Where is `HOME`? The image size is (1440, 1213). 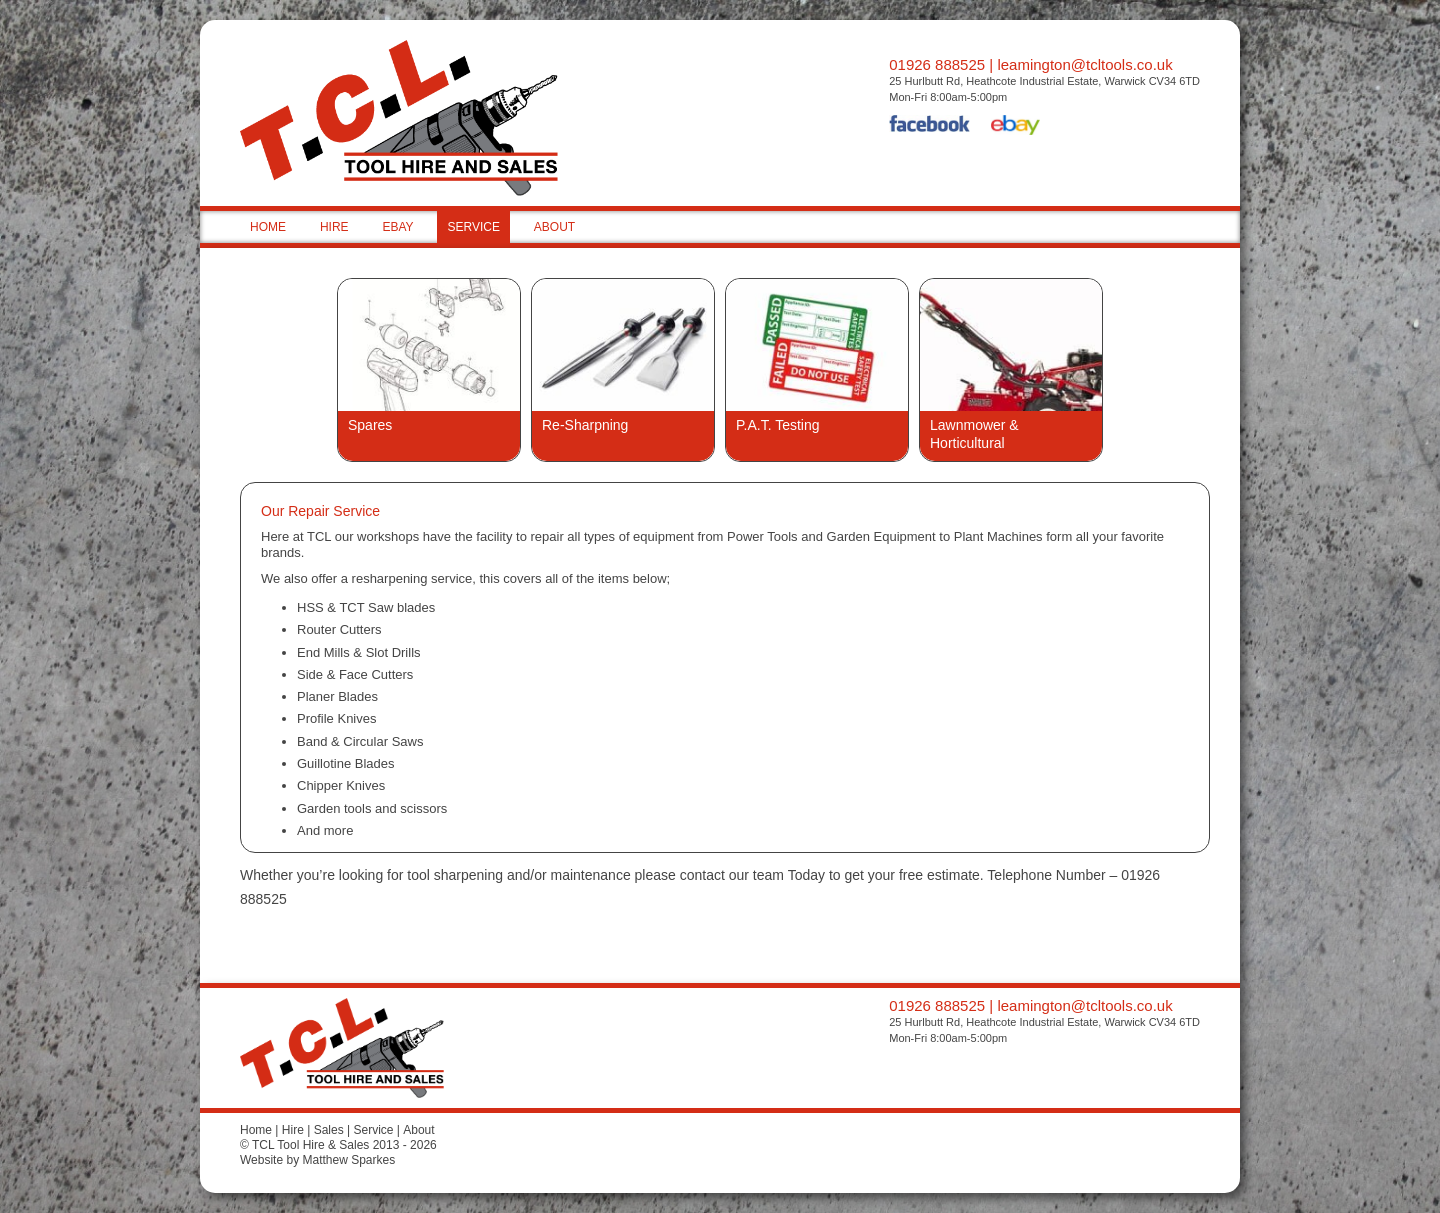 HOME is located at coordinates (268, 227).